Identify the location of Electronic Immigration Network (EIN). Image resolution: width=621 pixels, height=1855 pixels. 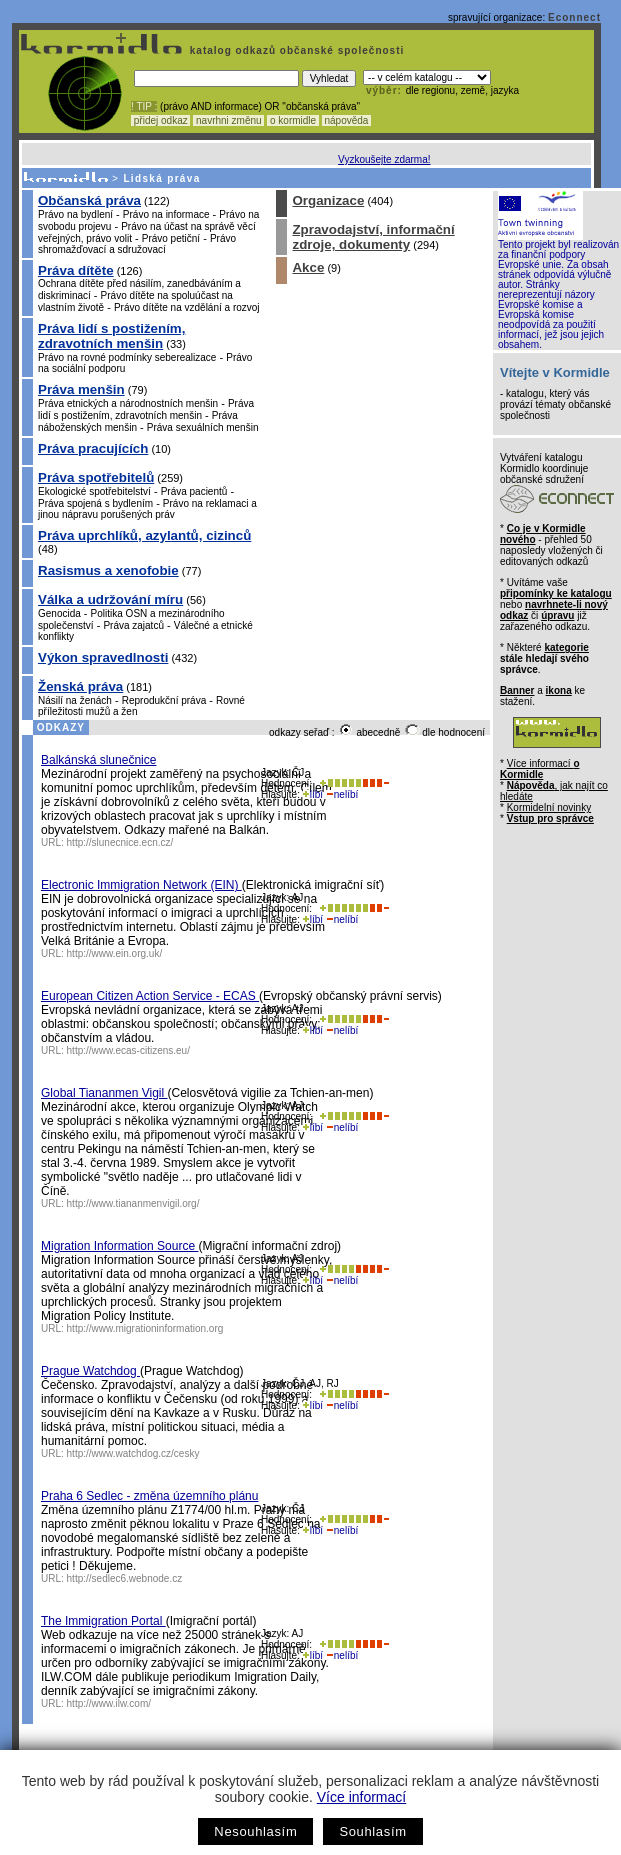
(141, 885).